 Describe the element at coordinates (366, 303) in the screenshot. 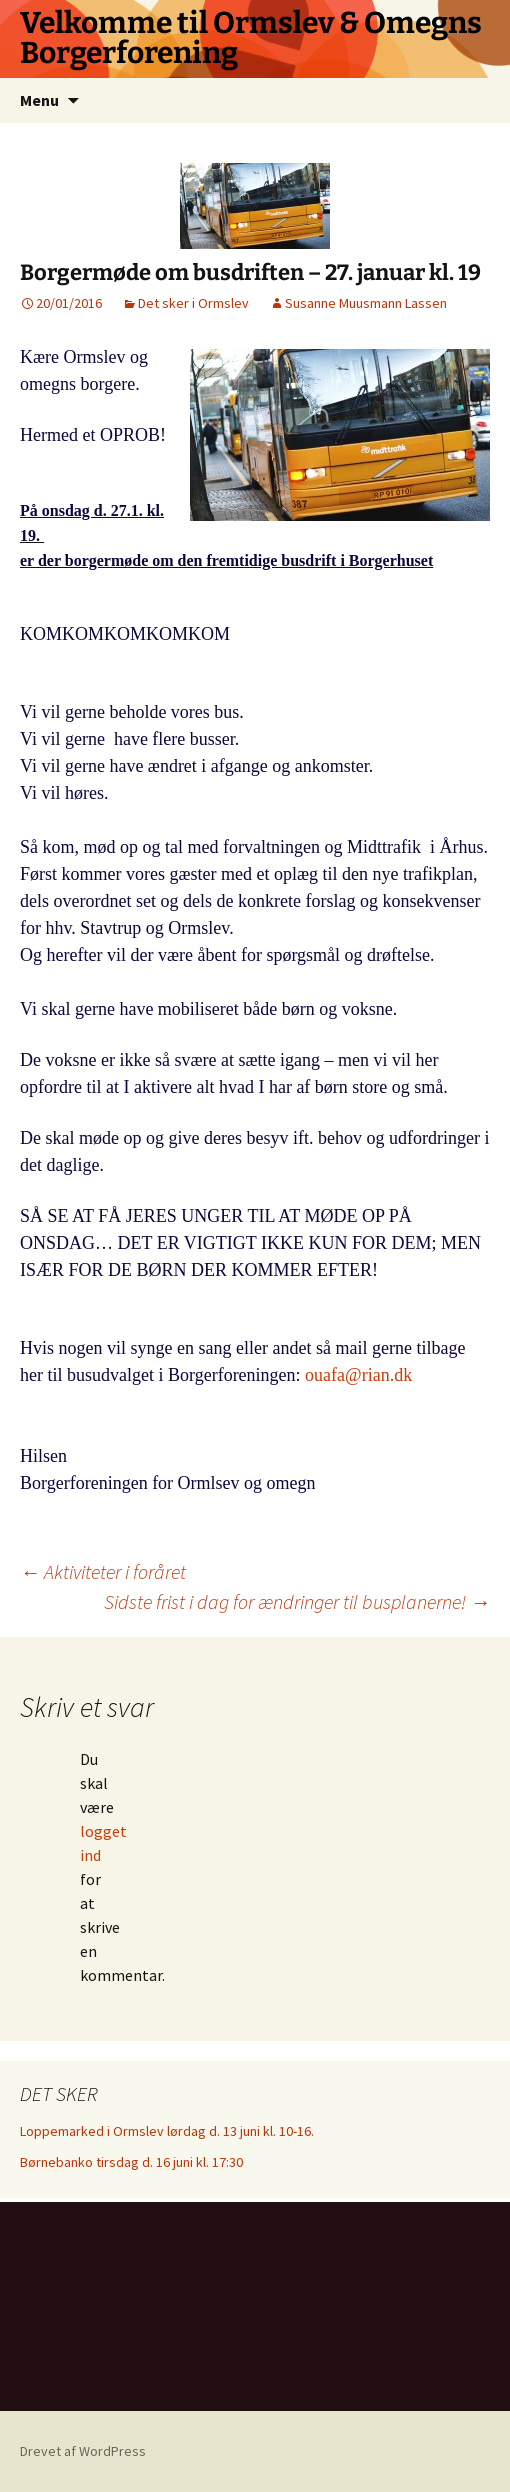

I see `Susanne Muusmann Lassen` at that location.